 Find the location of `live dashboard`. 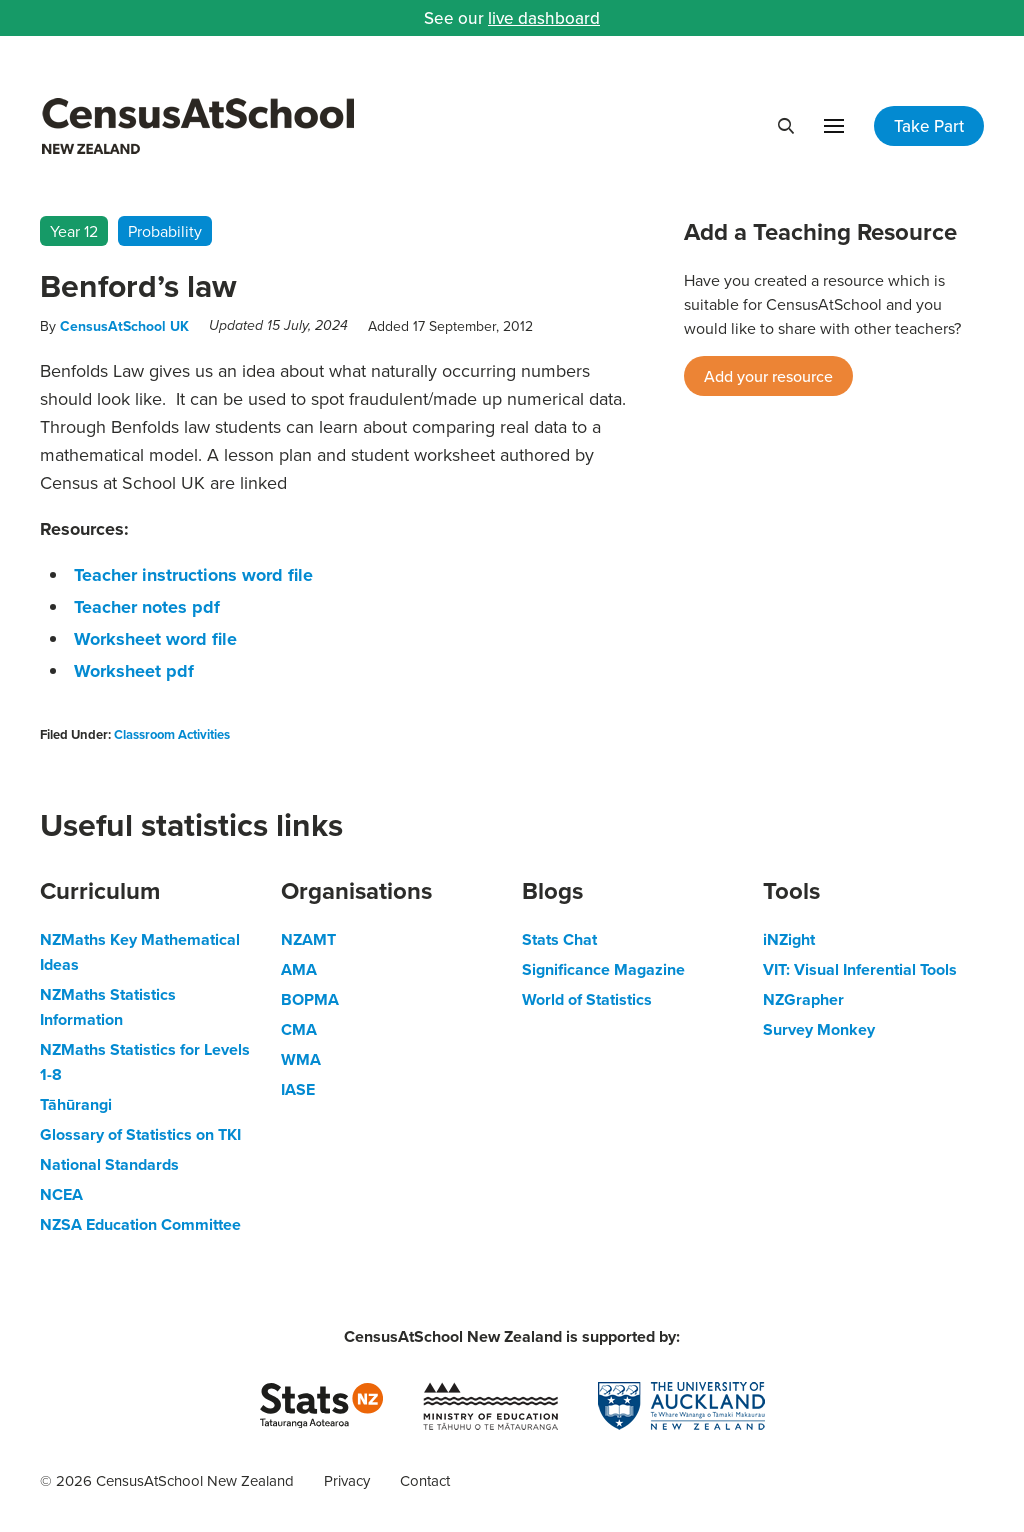

live dashboard is located at coordinates (544, 18).